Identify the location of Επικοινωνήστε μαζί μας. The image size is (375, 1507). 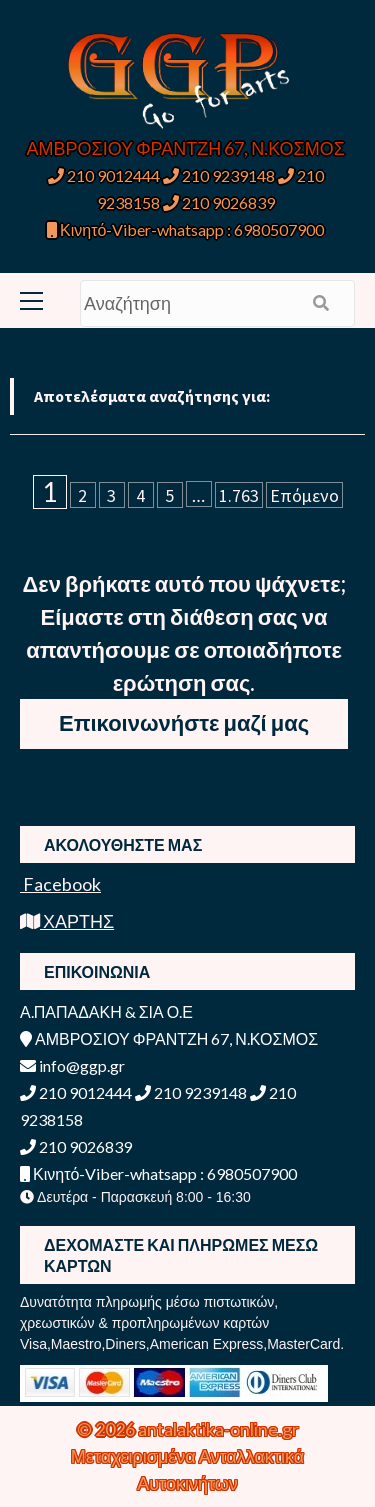
(184, 722).